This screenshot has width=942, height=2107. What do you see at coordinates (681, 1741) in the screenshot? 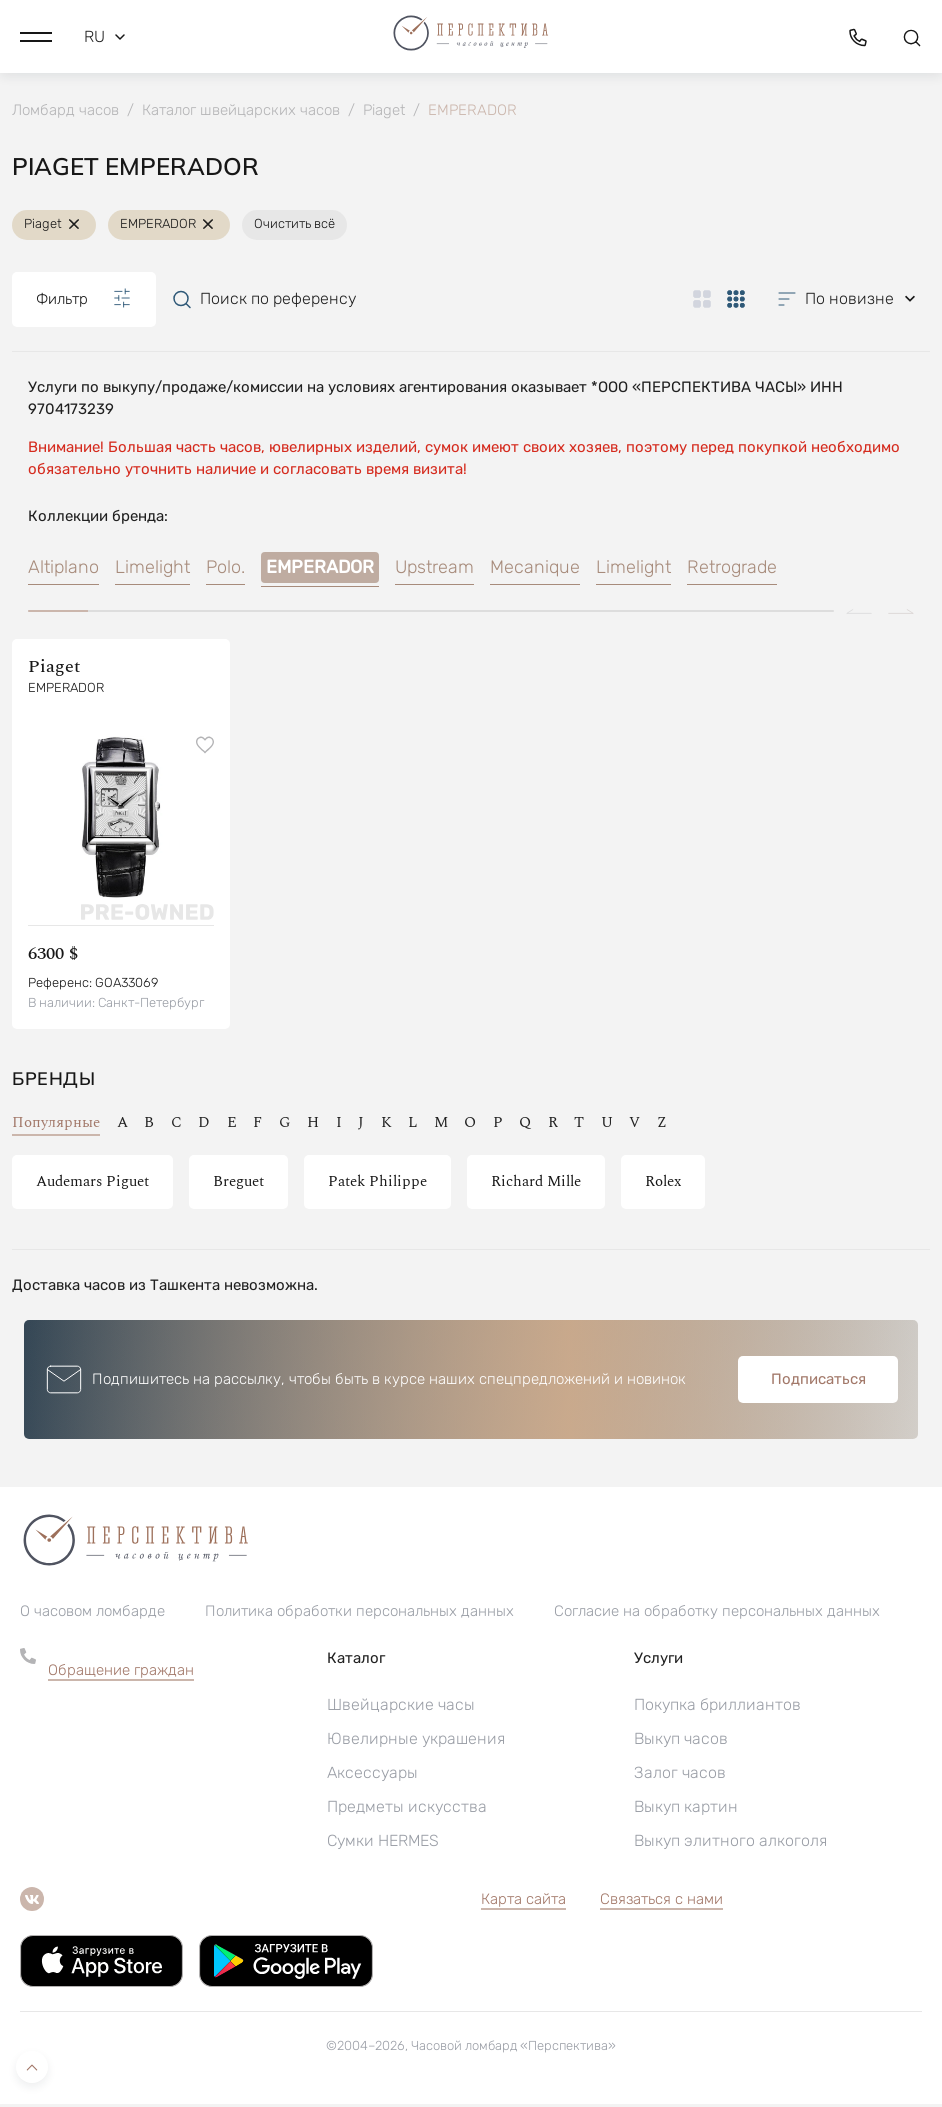
I see `Выкуп часов` at bounding box center [681, 1741].